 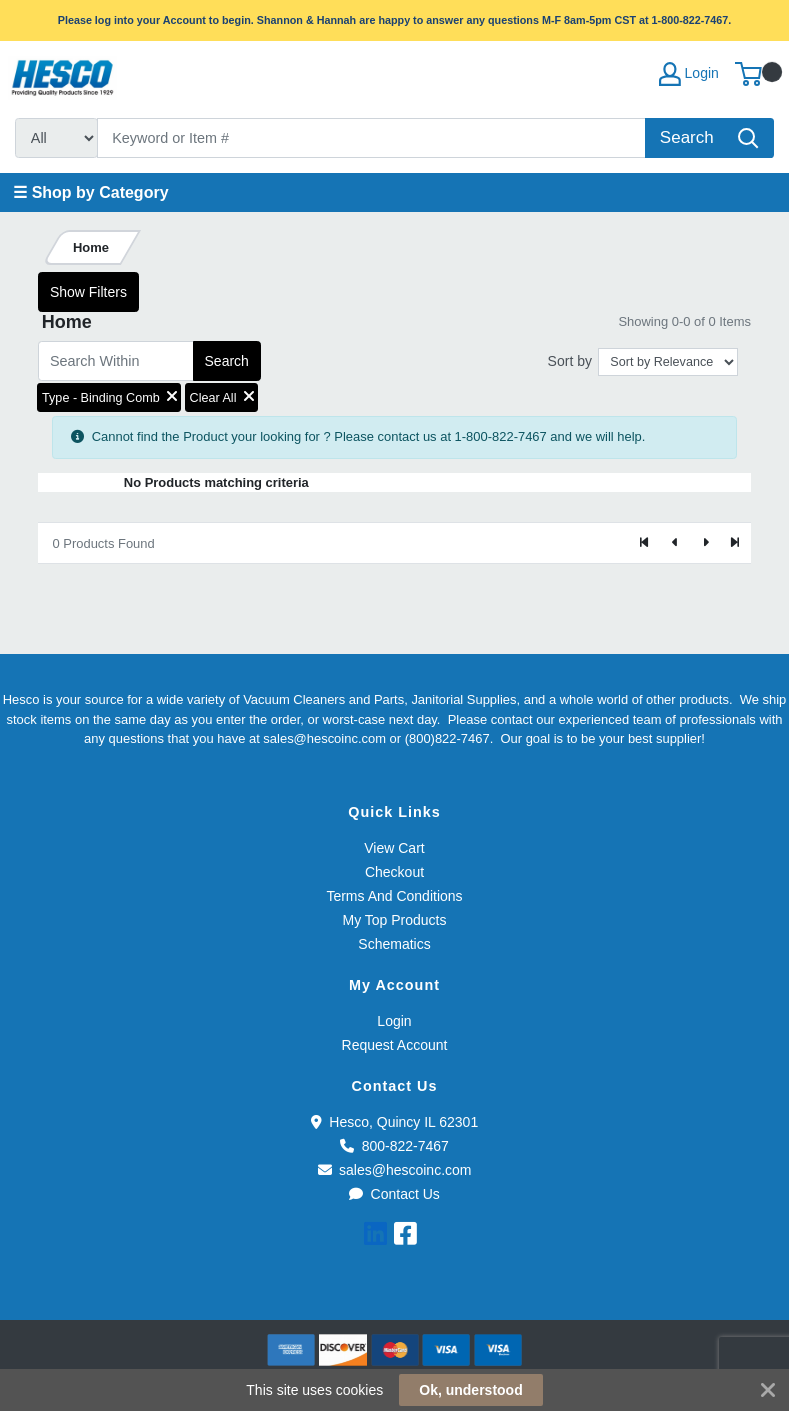 I want to click on sales@hescoinc.com, so click(x=395, y=1170).